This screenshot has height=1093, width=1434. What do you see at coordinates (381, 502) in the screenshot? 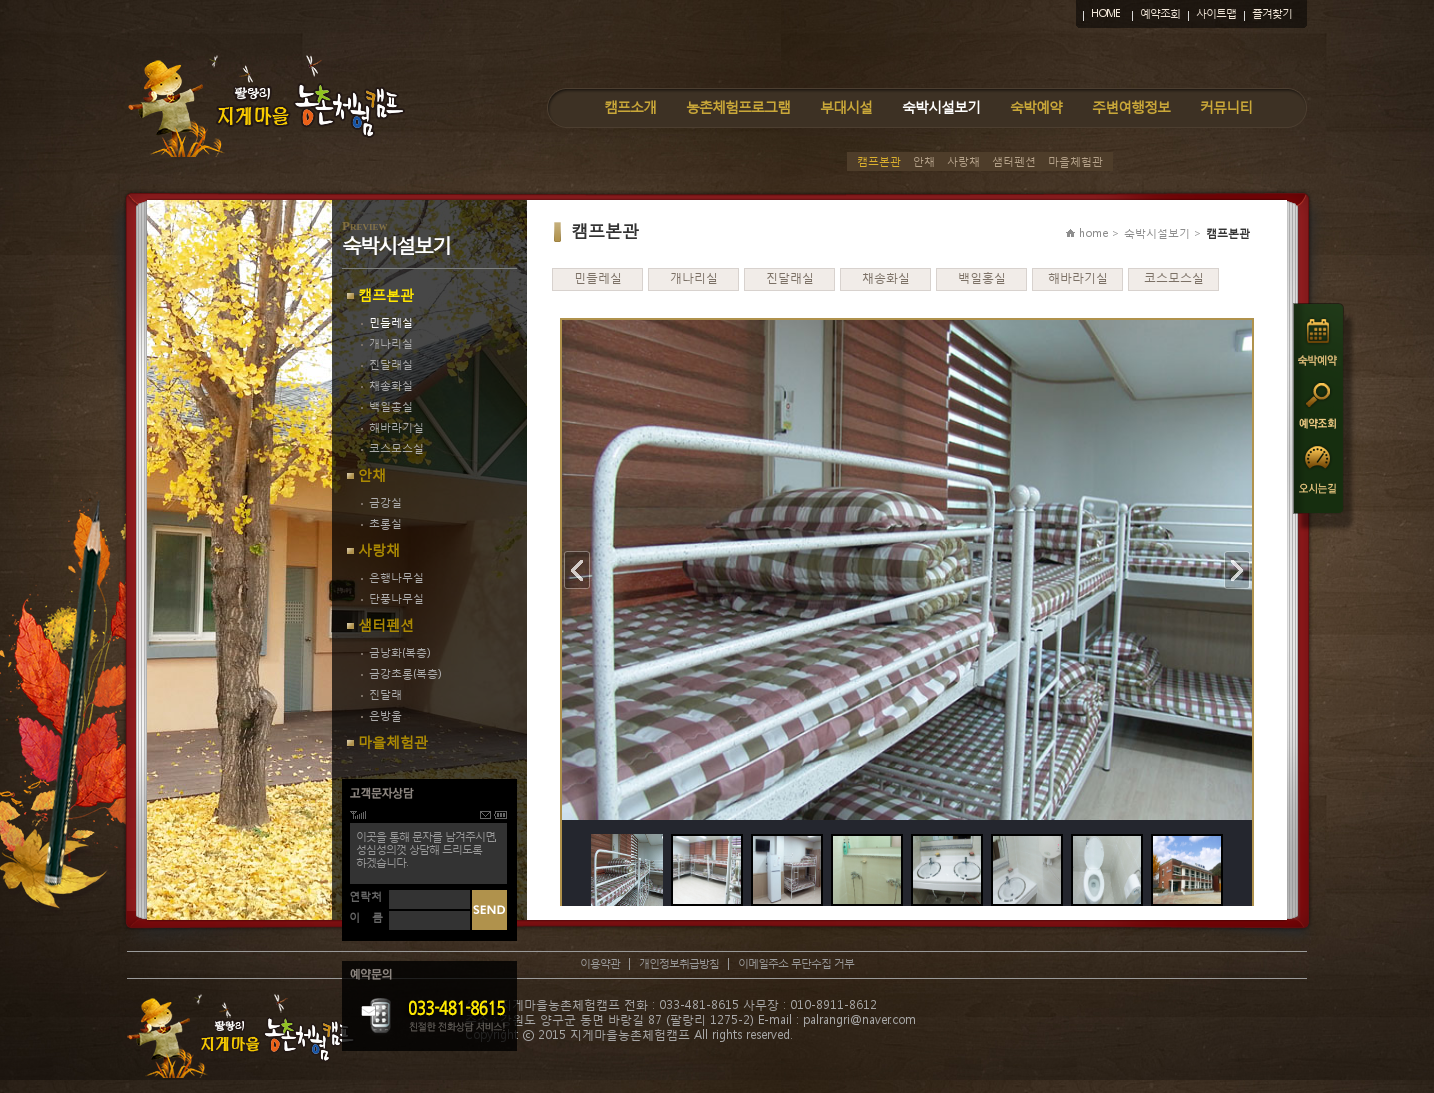
I see `금강실` at bounding box center [381, 502].